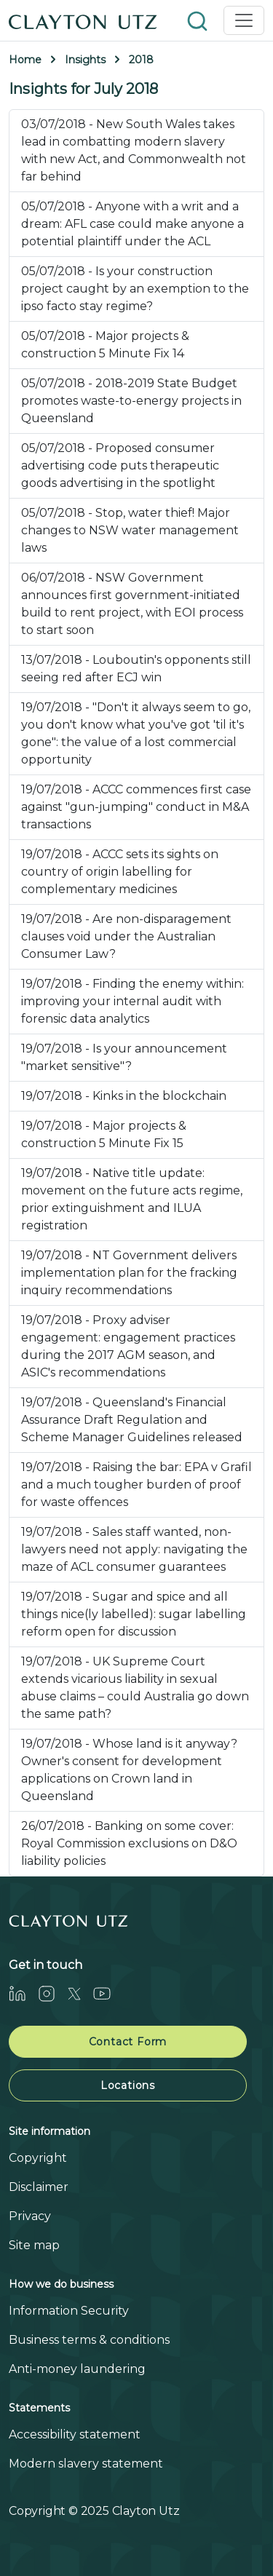 The height and width of the screenshot is (2576, 273). I want to click on 19/07/2018 - Sugar and spice and all things nice(ly labelled): sugar labelling reform open for discussion, so click(133, 1614).